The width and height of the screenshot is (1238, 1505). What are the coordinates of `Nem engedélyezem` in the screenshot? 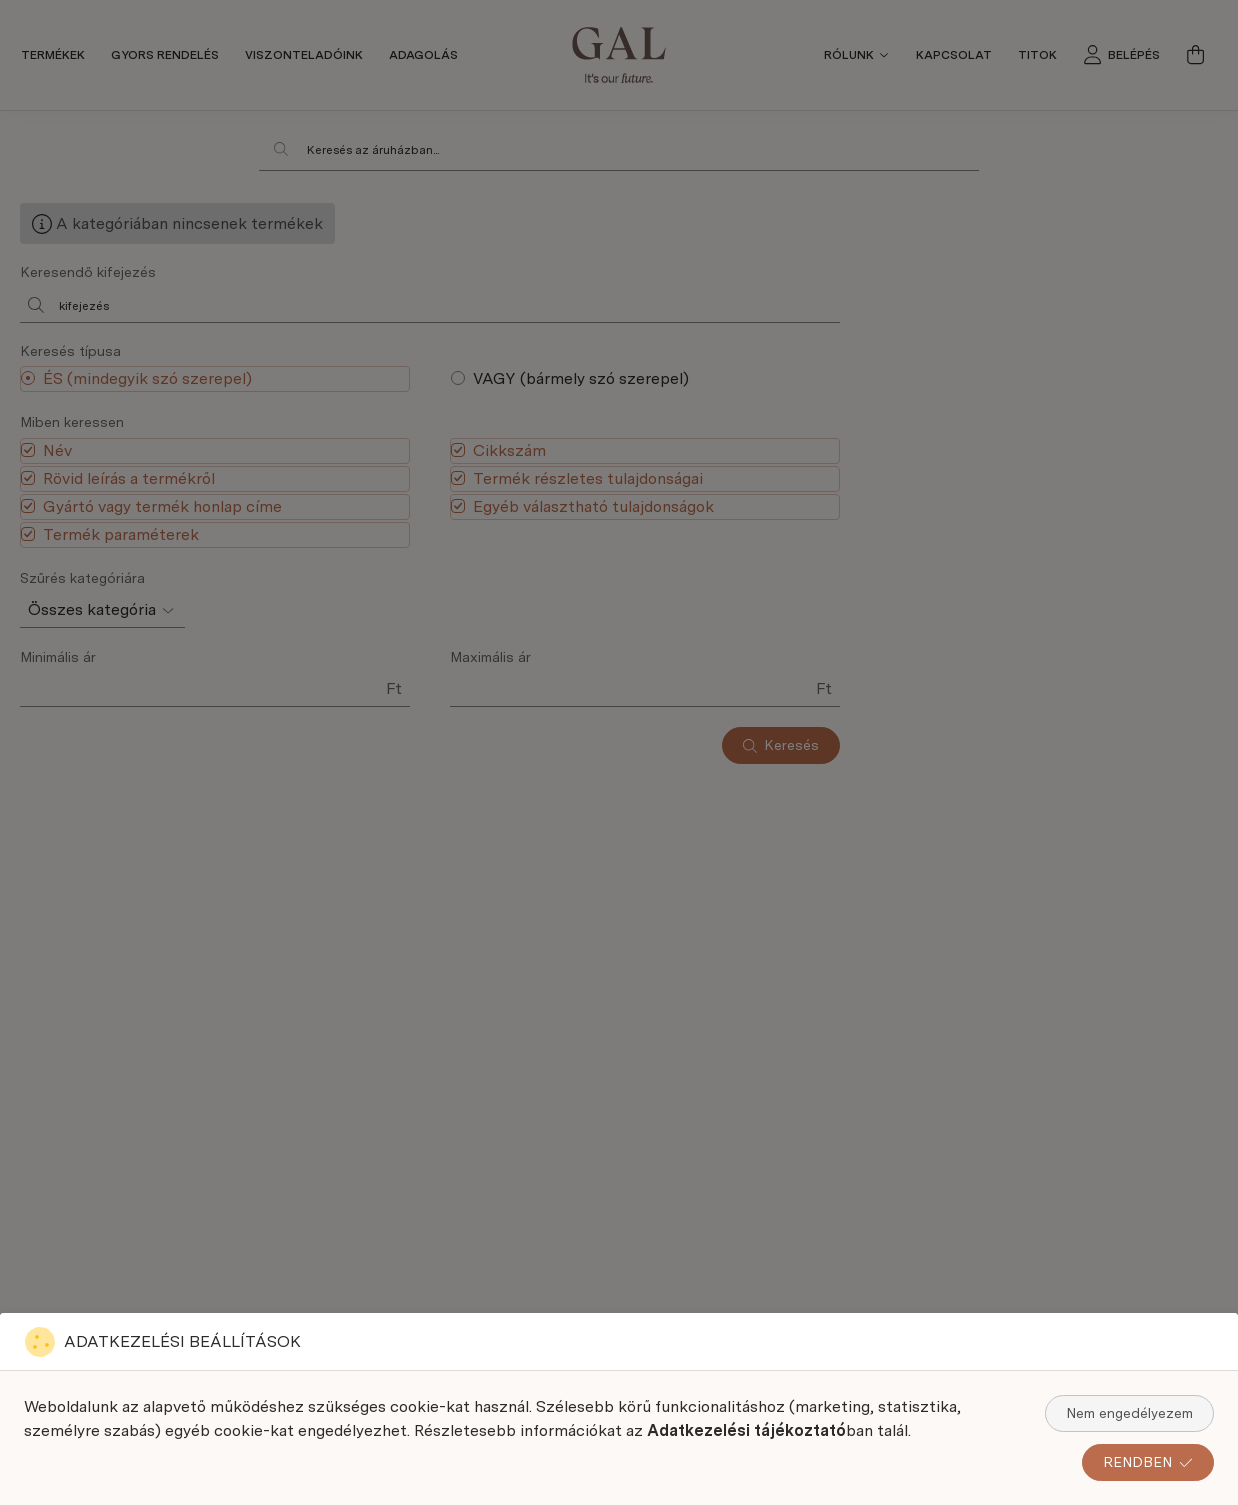 It's located at (1129, 1413).